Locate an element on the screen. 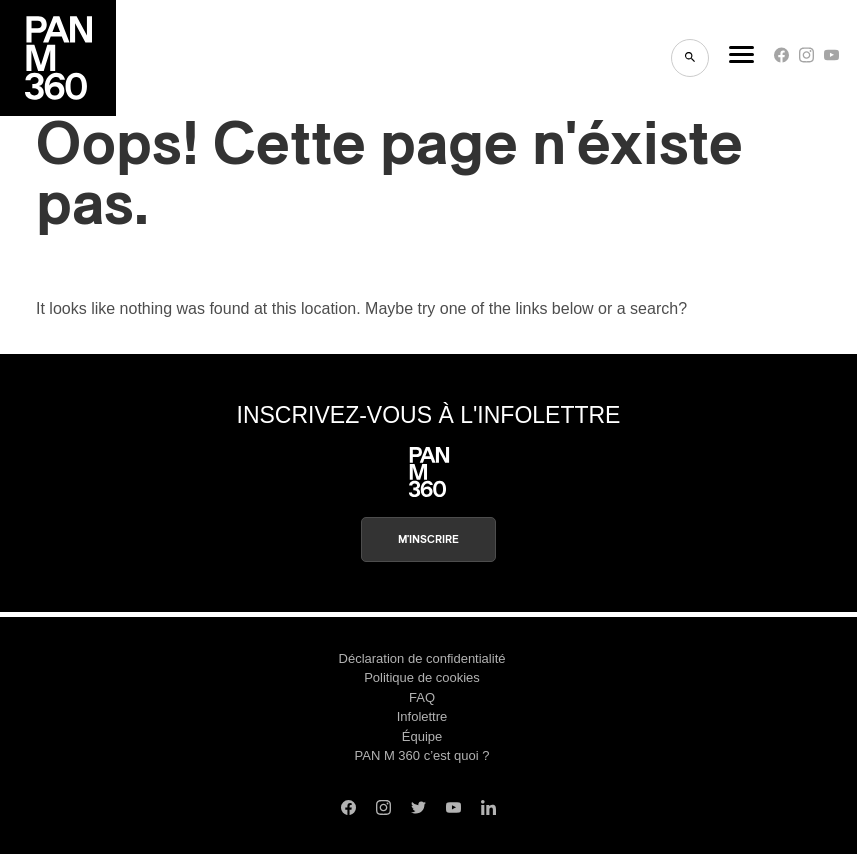  M'inscrire is located at coordinates (428, 539).